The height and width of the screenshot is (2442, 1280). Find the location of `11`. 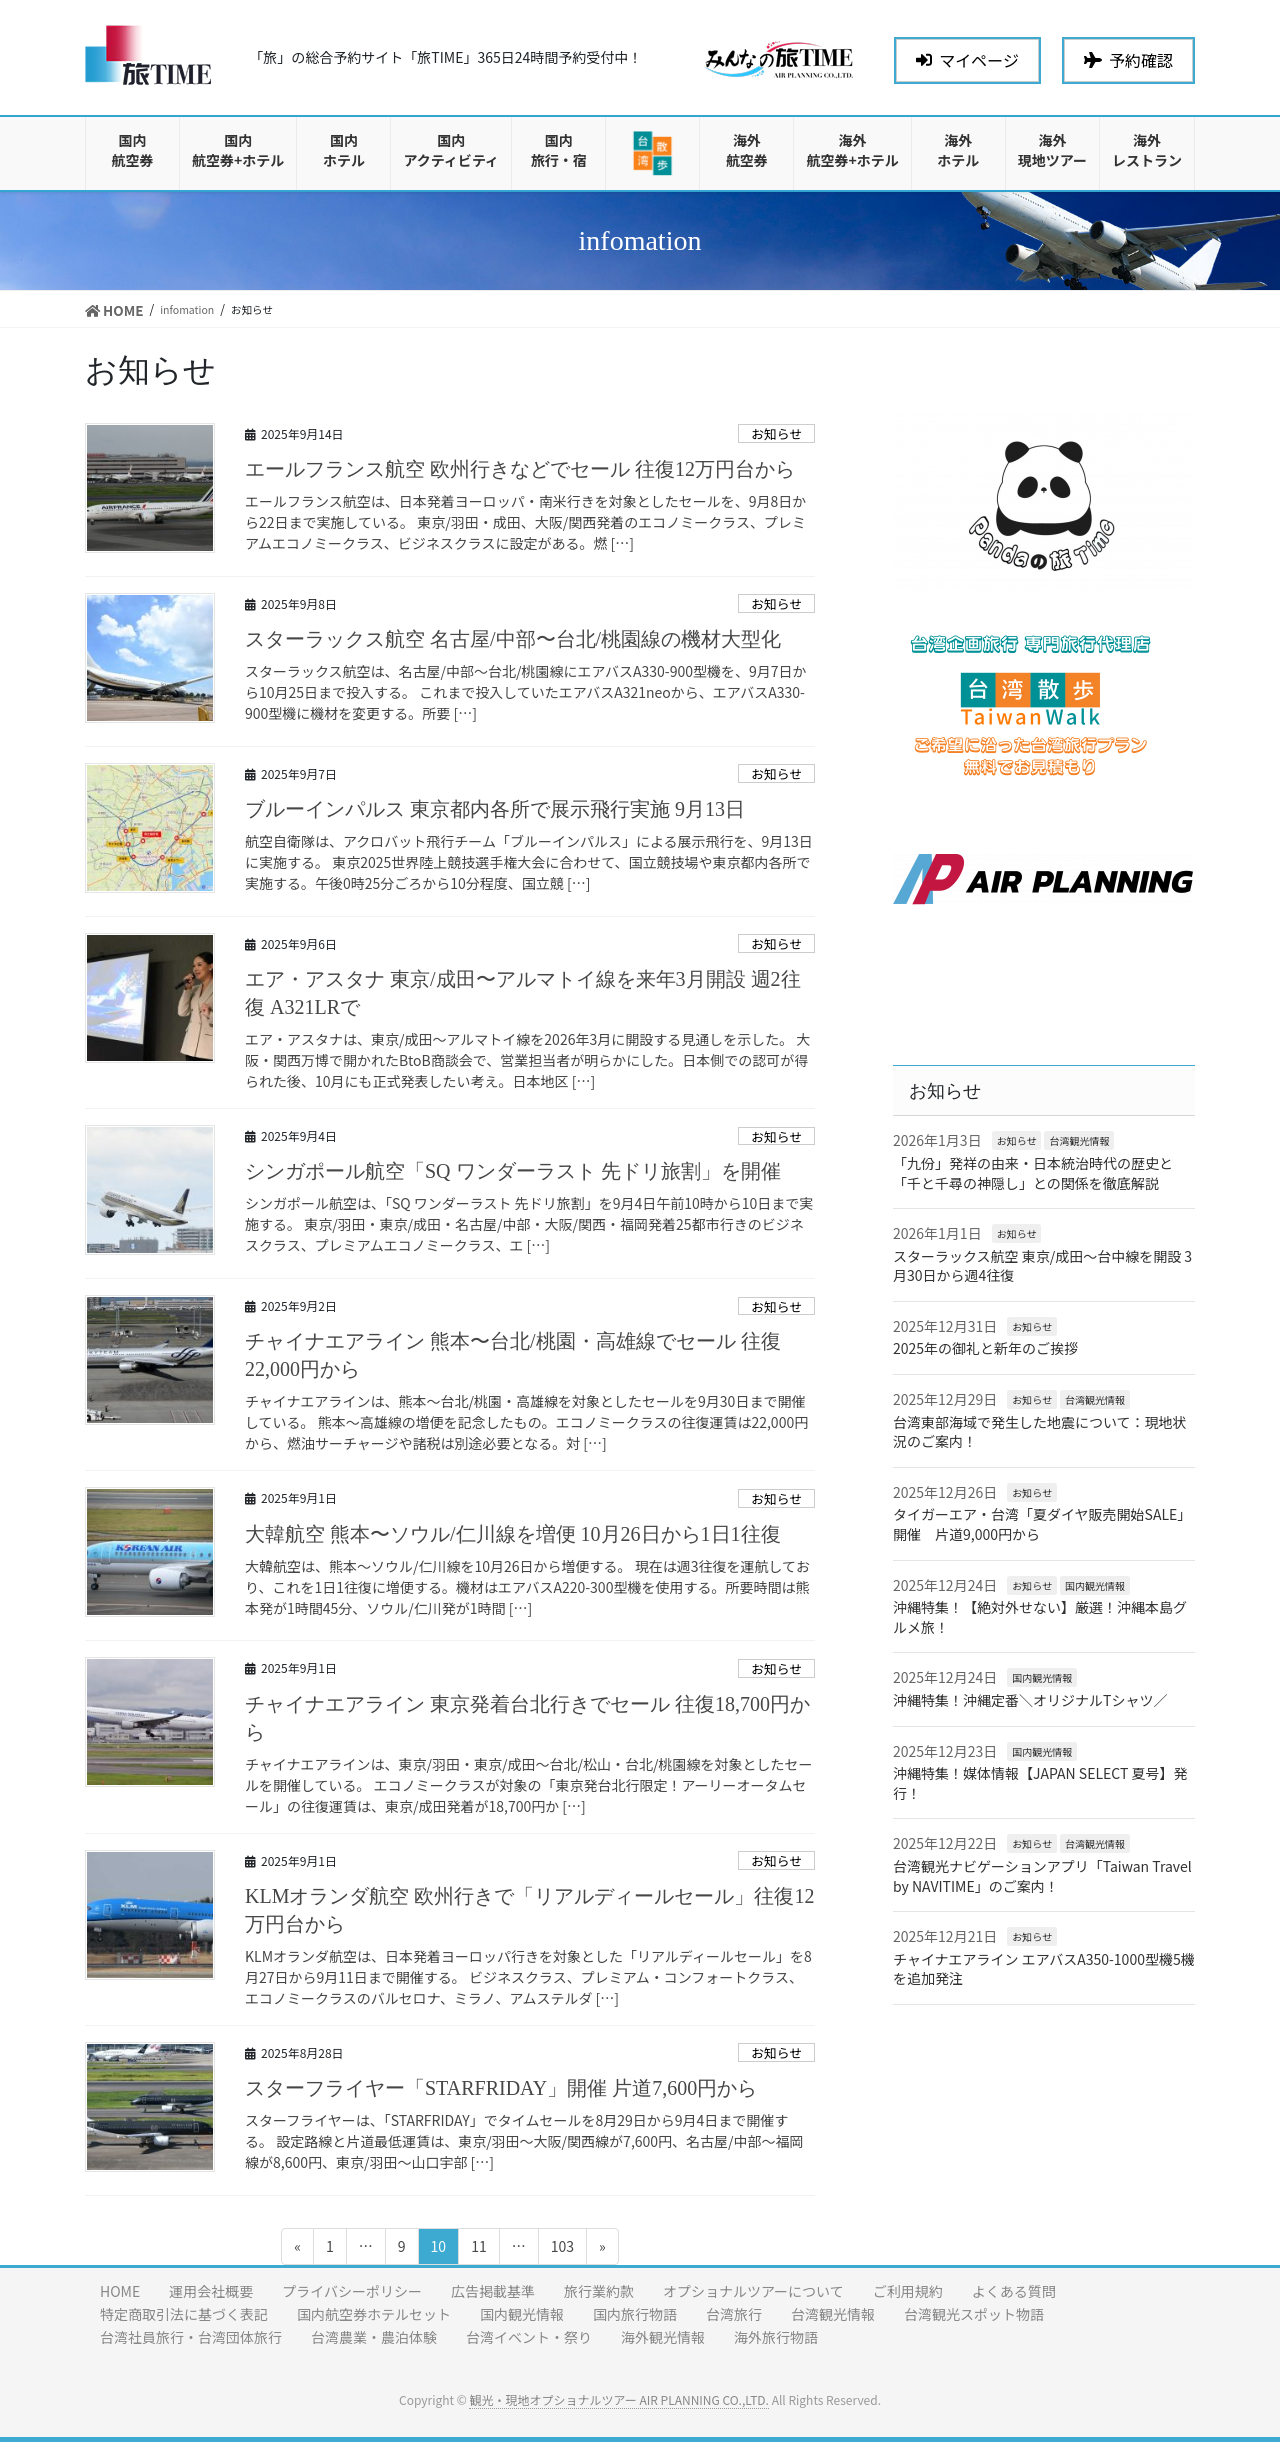

11 is located at coordinates (478, 2249).